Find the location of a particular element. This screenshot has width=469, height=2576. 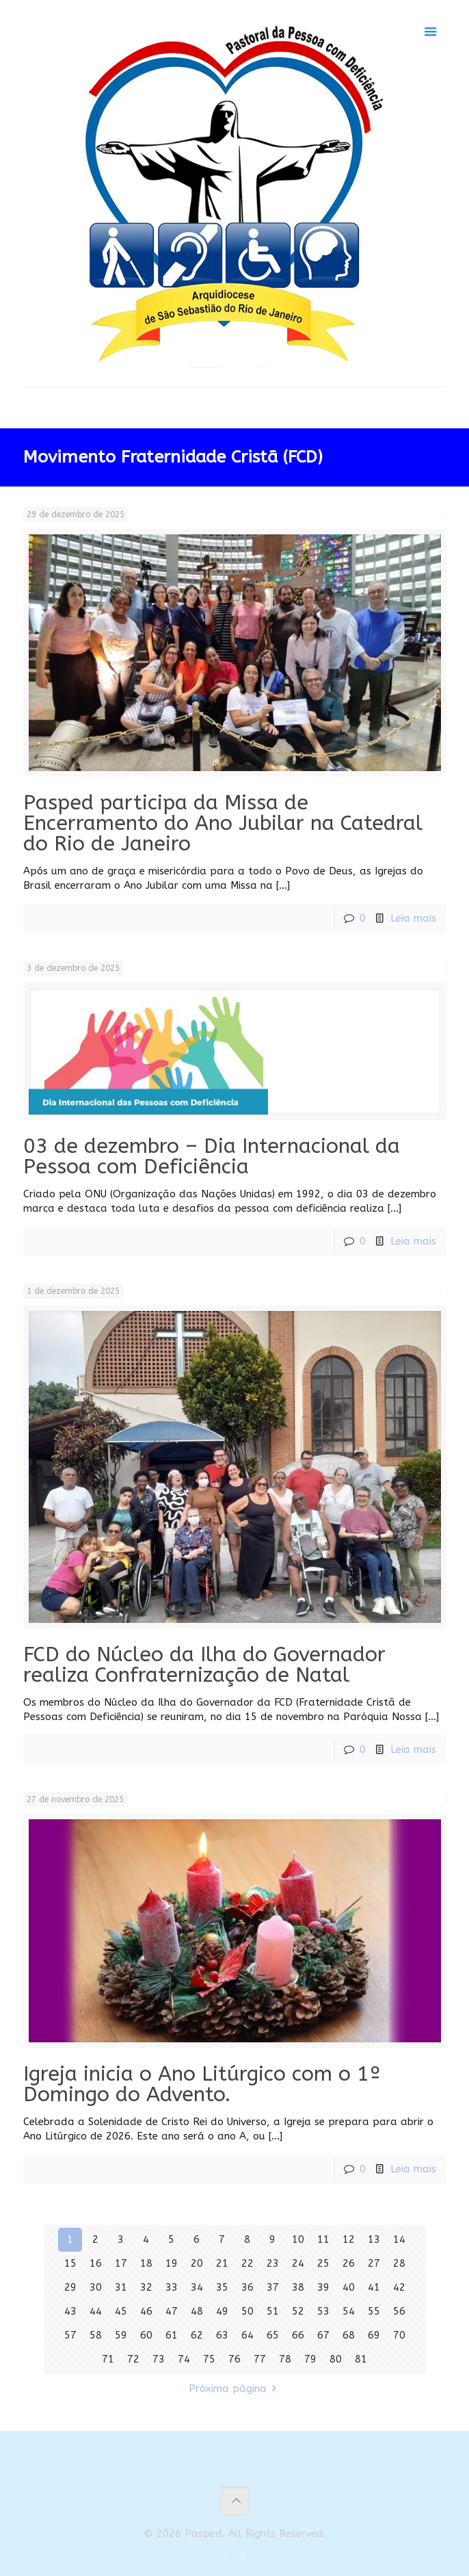

Próxima página is located at coordinates (235, 2388).